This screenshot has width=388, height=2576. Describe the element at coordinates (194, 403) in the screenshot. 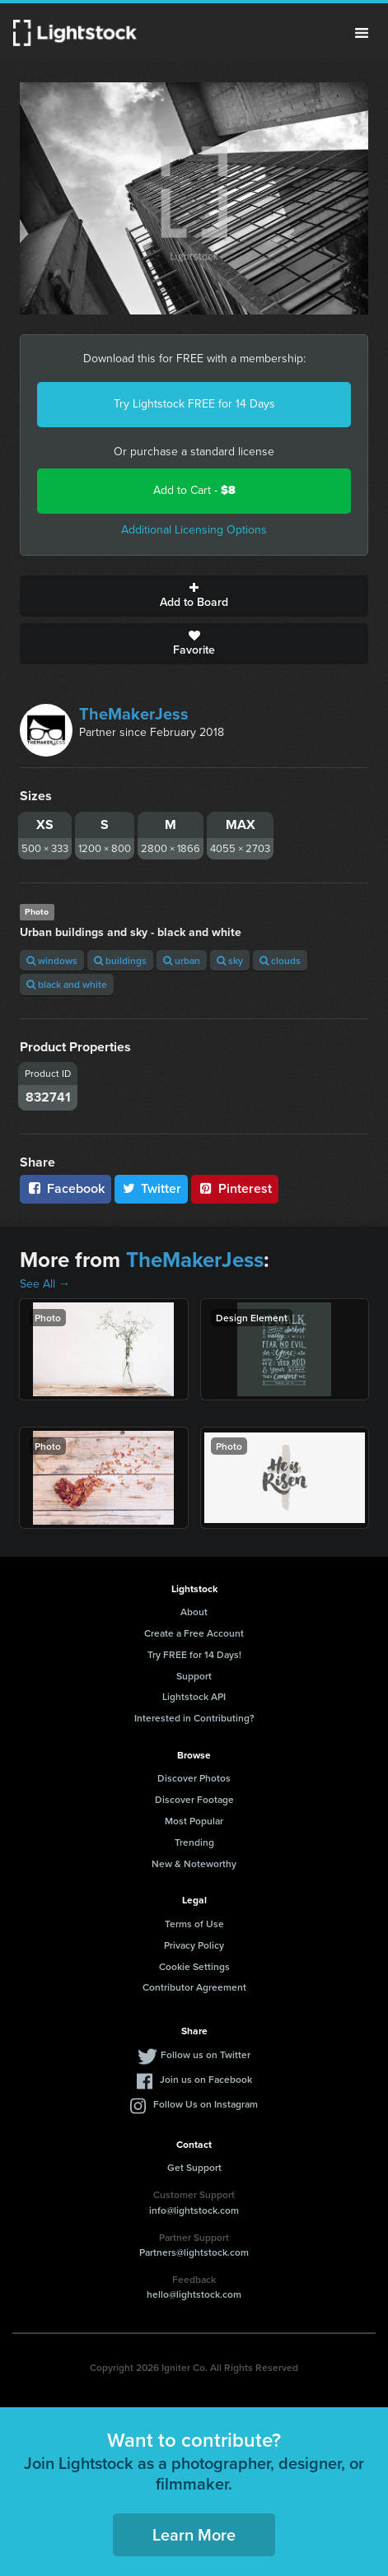

I see `Try Lightstock FREE for 14 Days` at that location.